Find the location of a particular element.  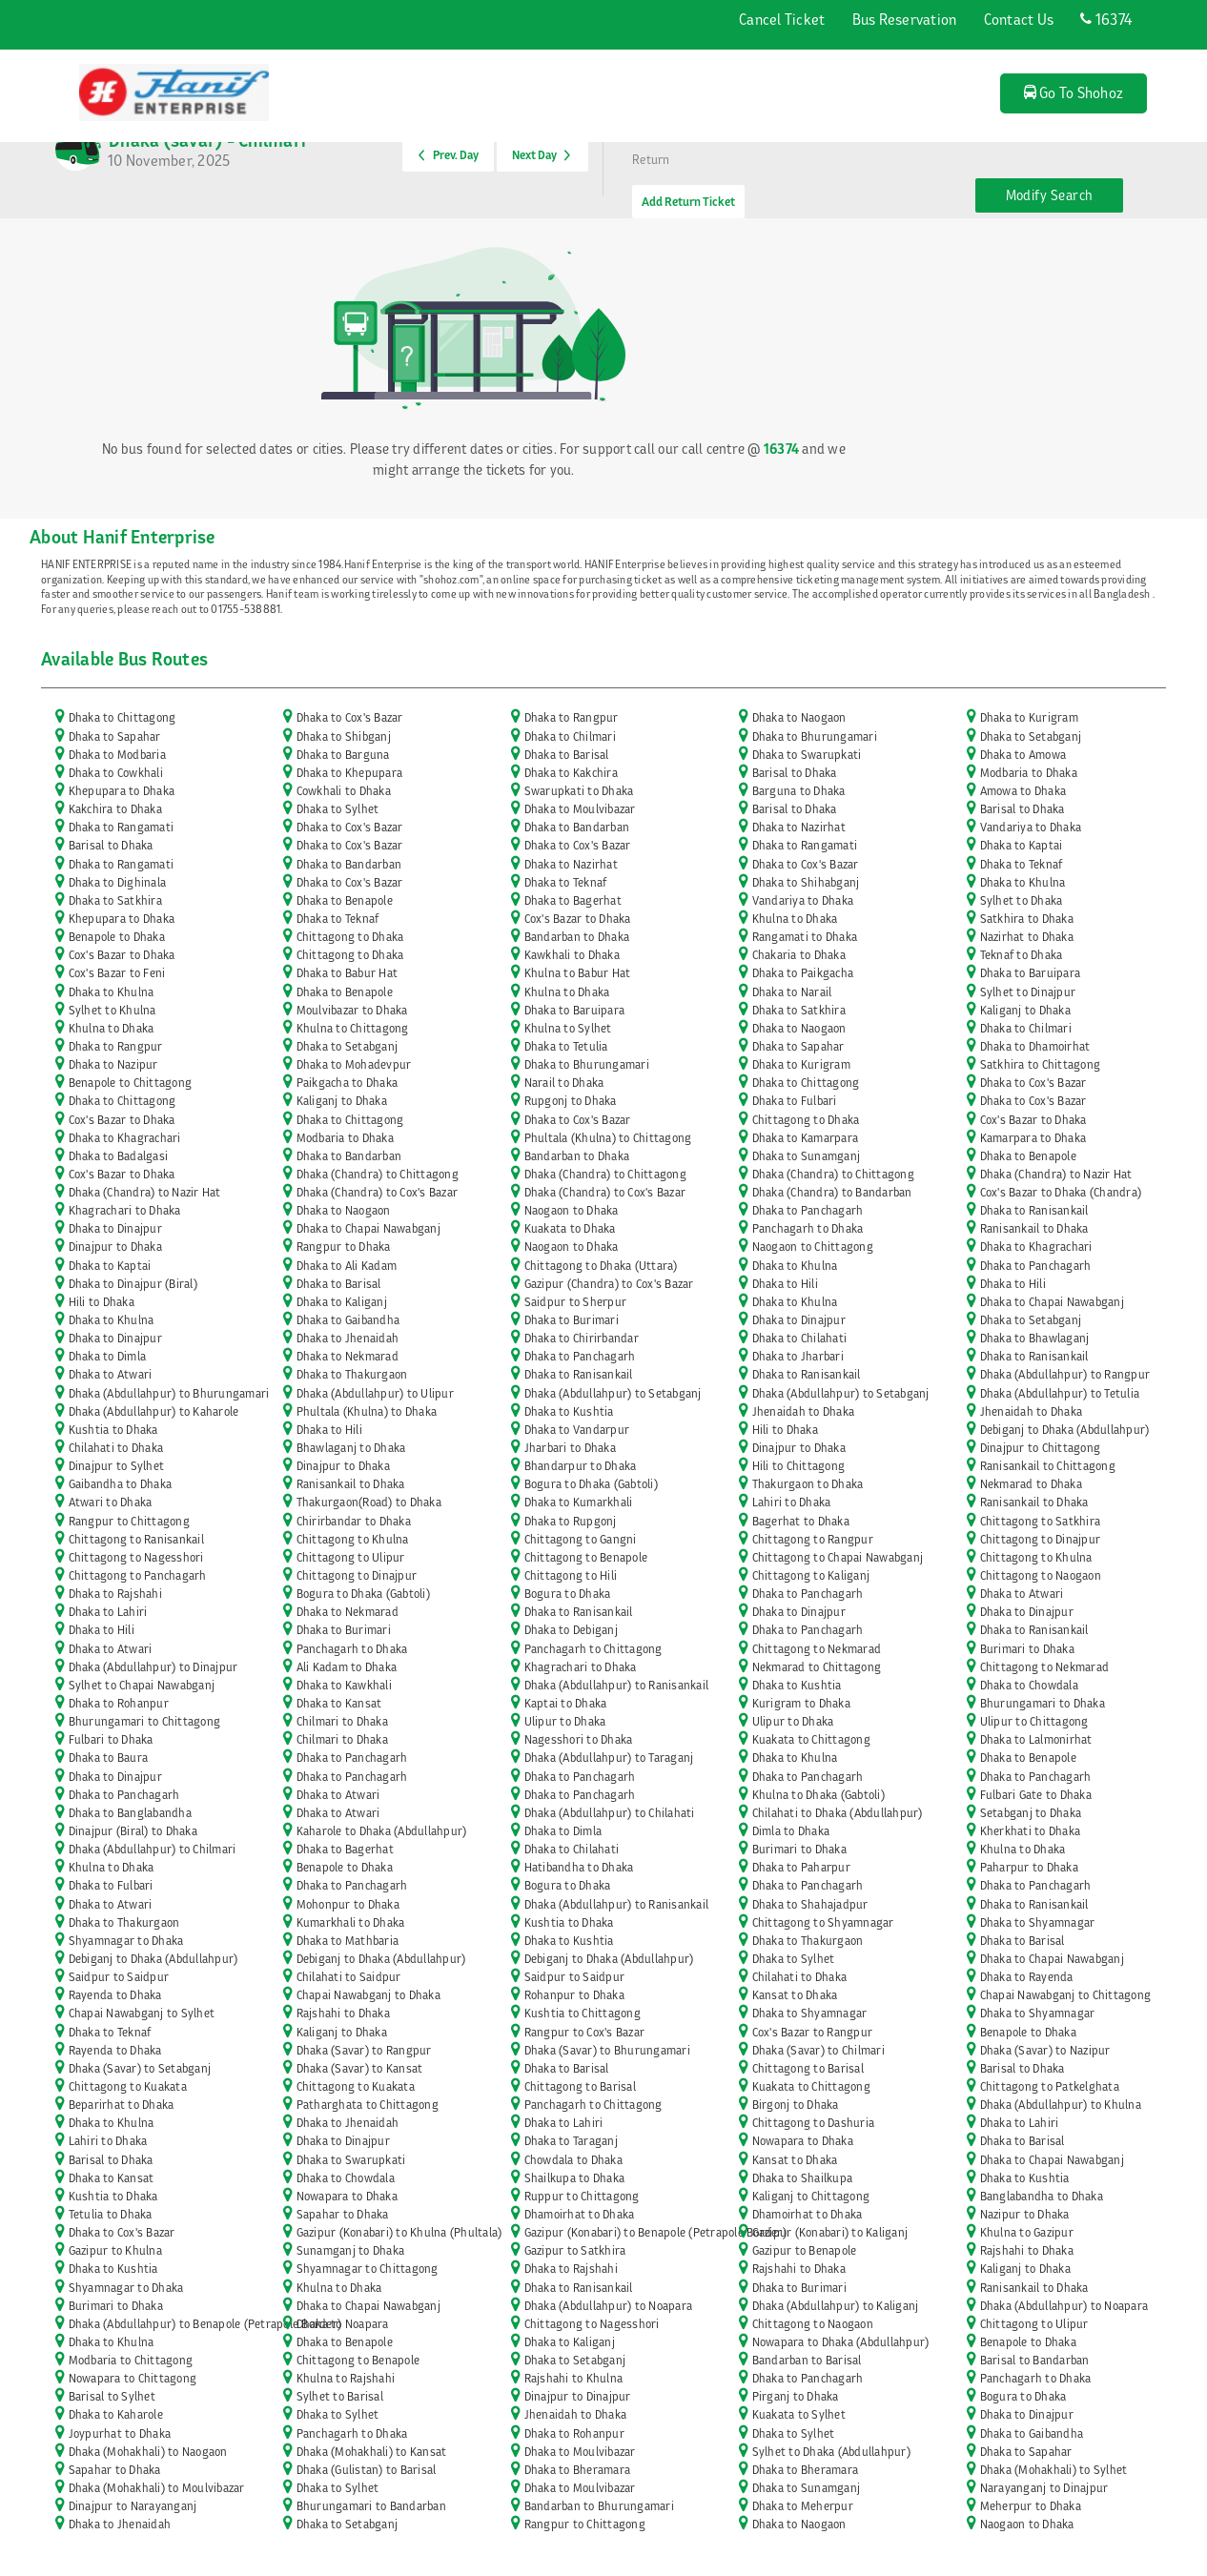

Jhenaidah to Dhaka is located at coordinates (803, 1411).